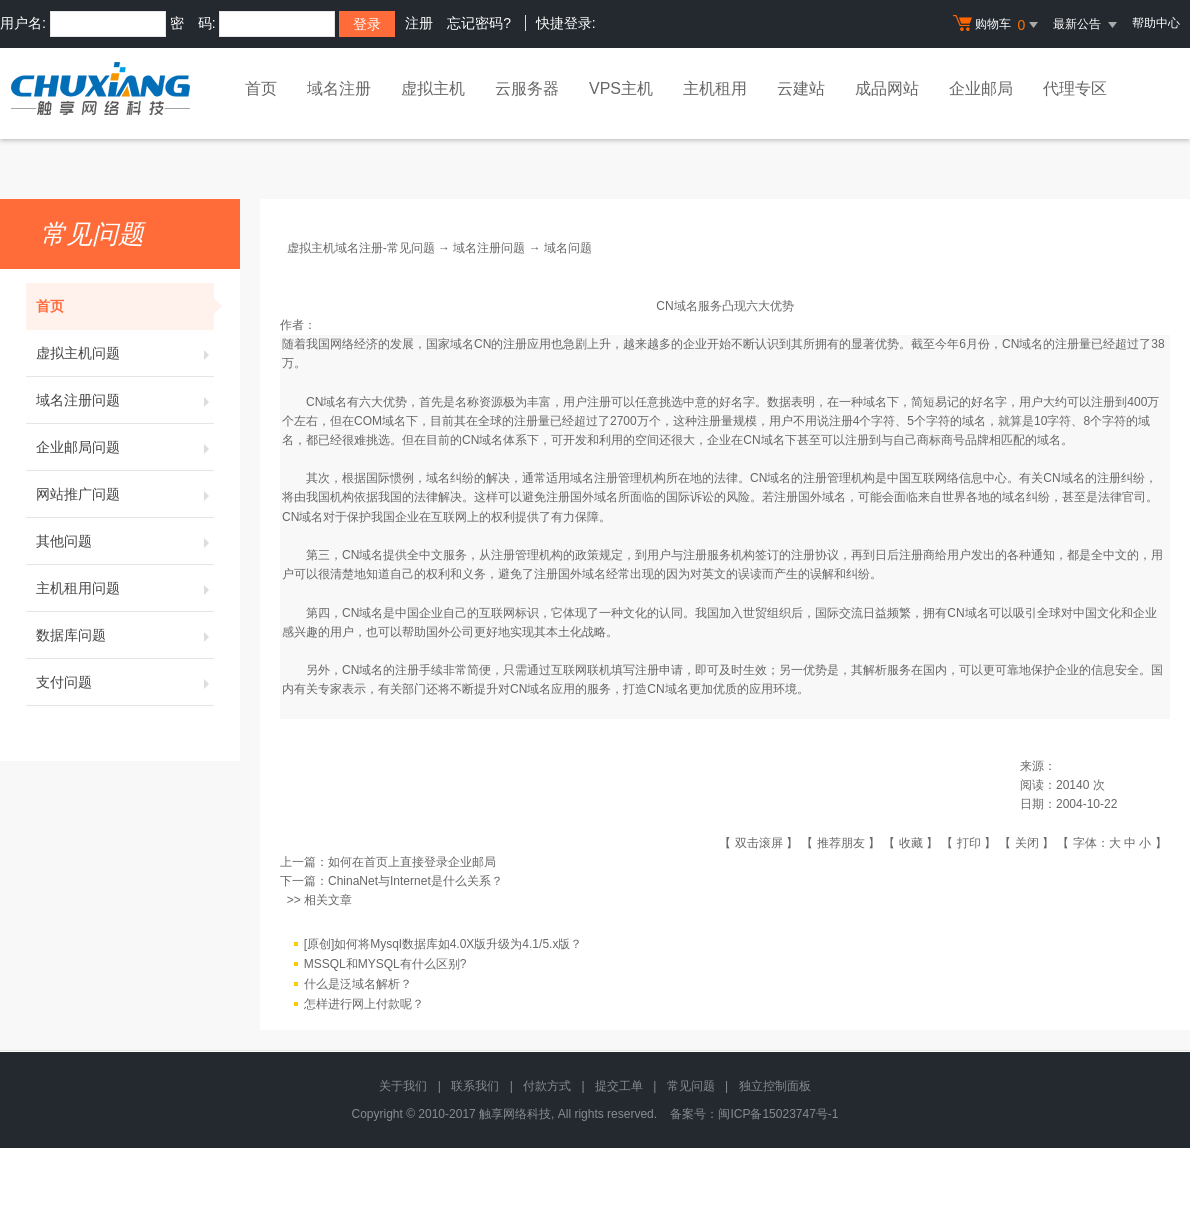  I want to click on 关于我们, so click(403, 1086).